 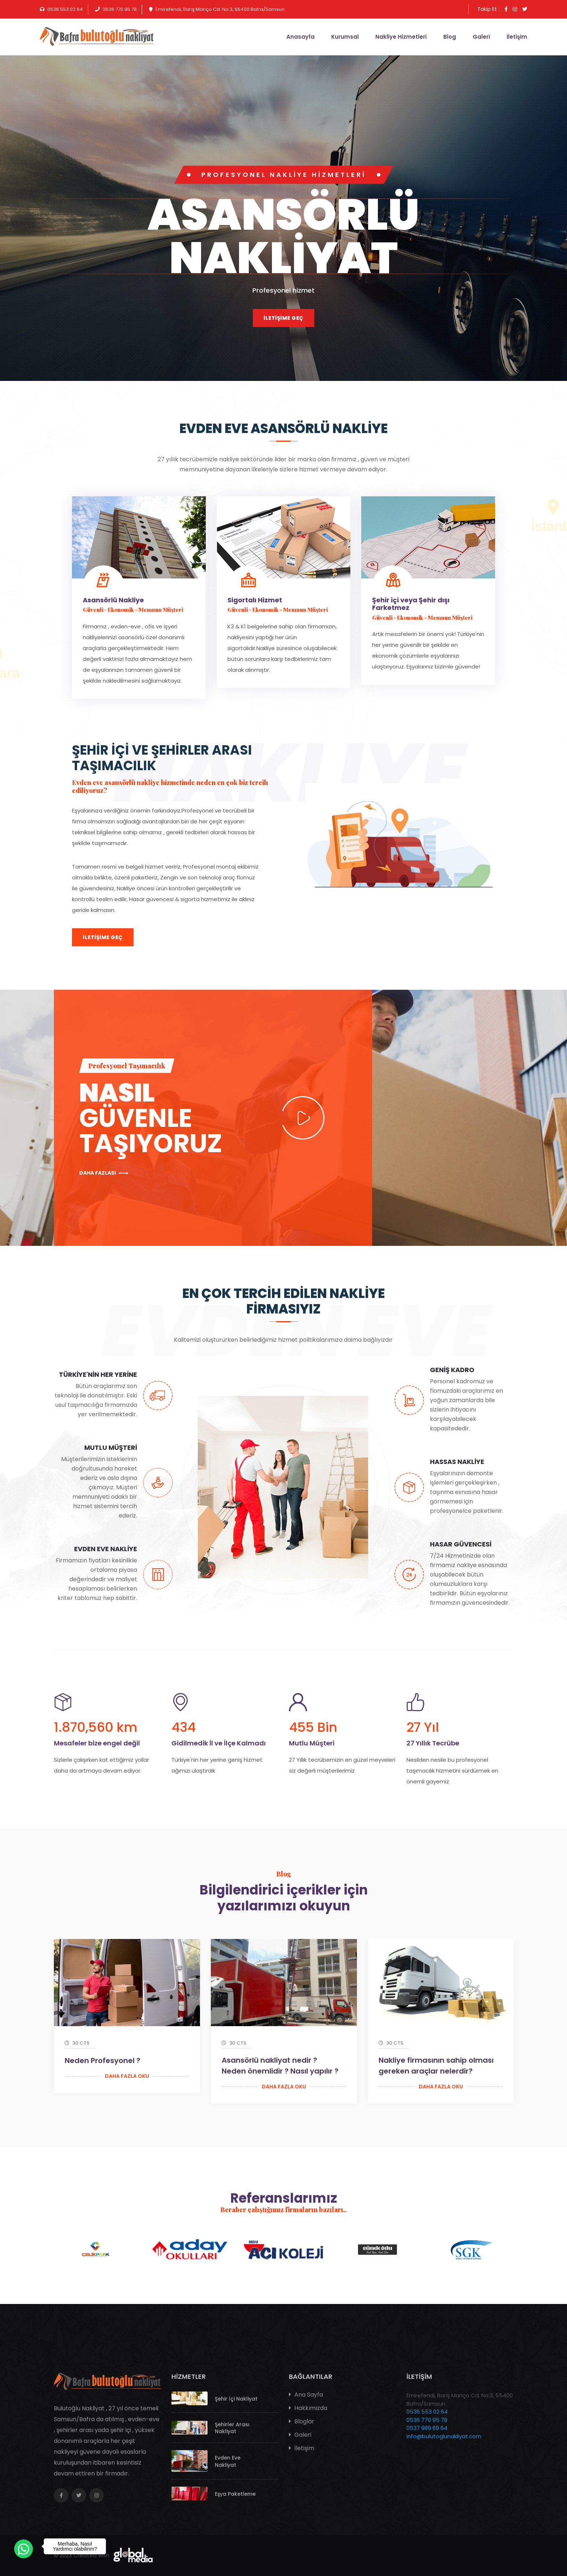 What do you see at coordinates (426, 2428) in the screenshot?
I see `0537 989 69 64` at bounding box center [426, 2428].